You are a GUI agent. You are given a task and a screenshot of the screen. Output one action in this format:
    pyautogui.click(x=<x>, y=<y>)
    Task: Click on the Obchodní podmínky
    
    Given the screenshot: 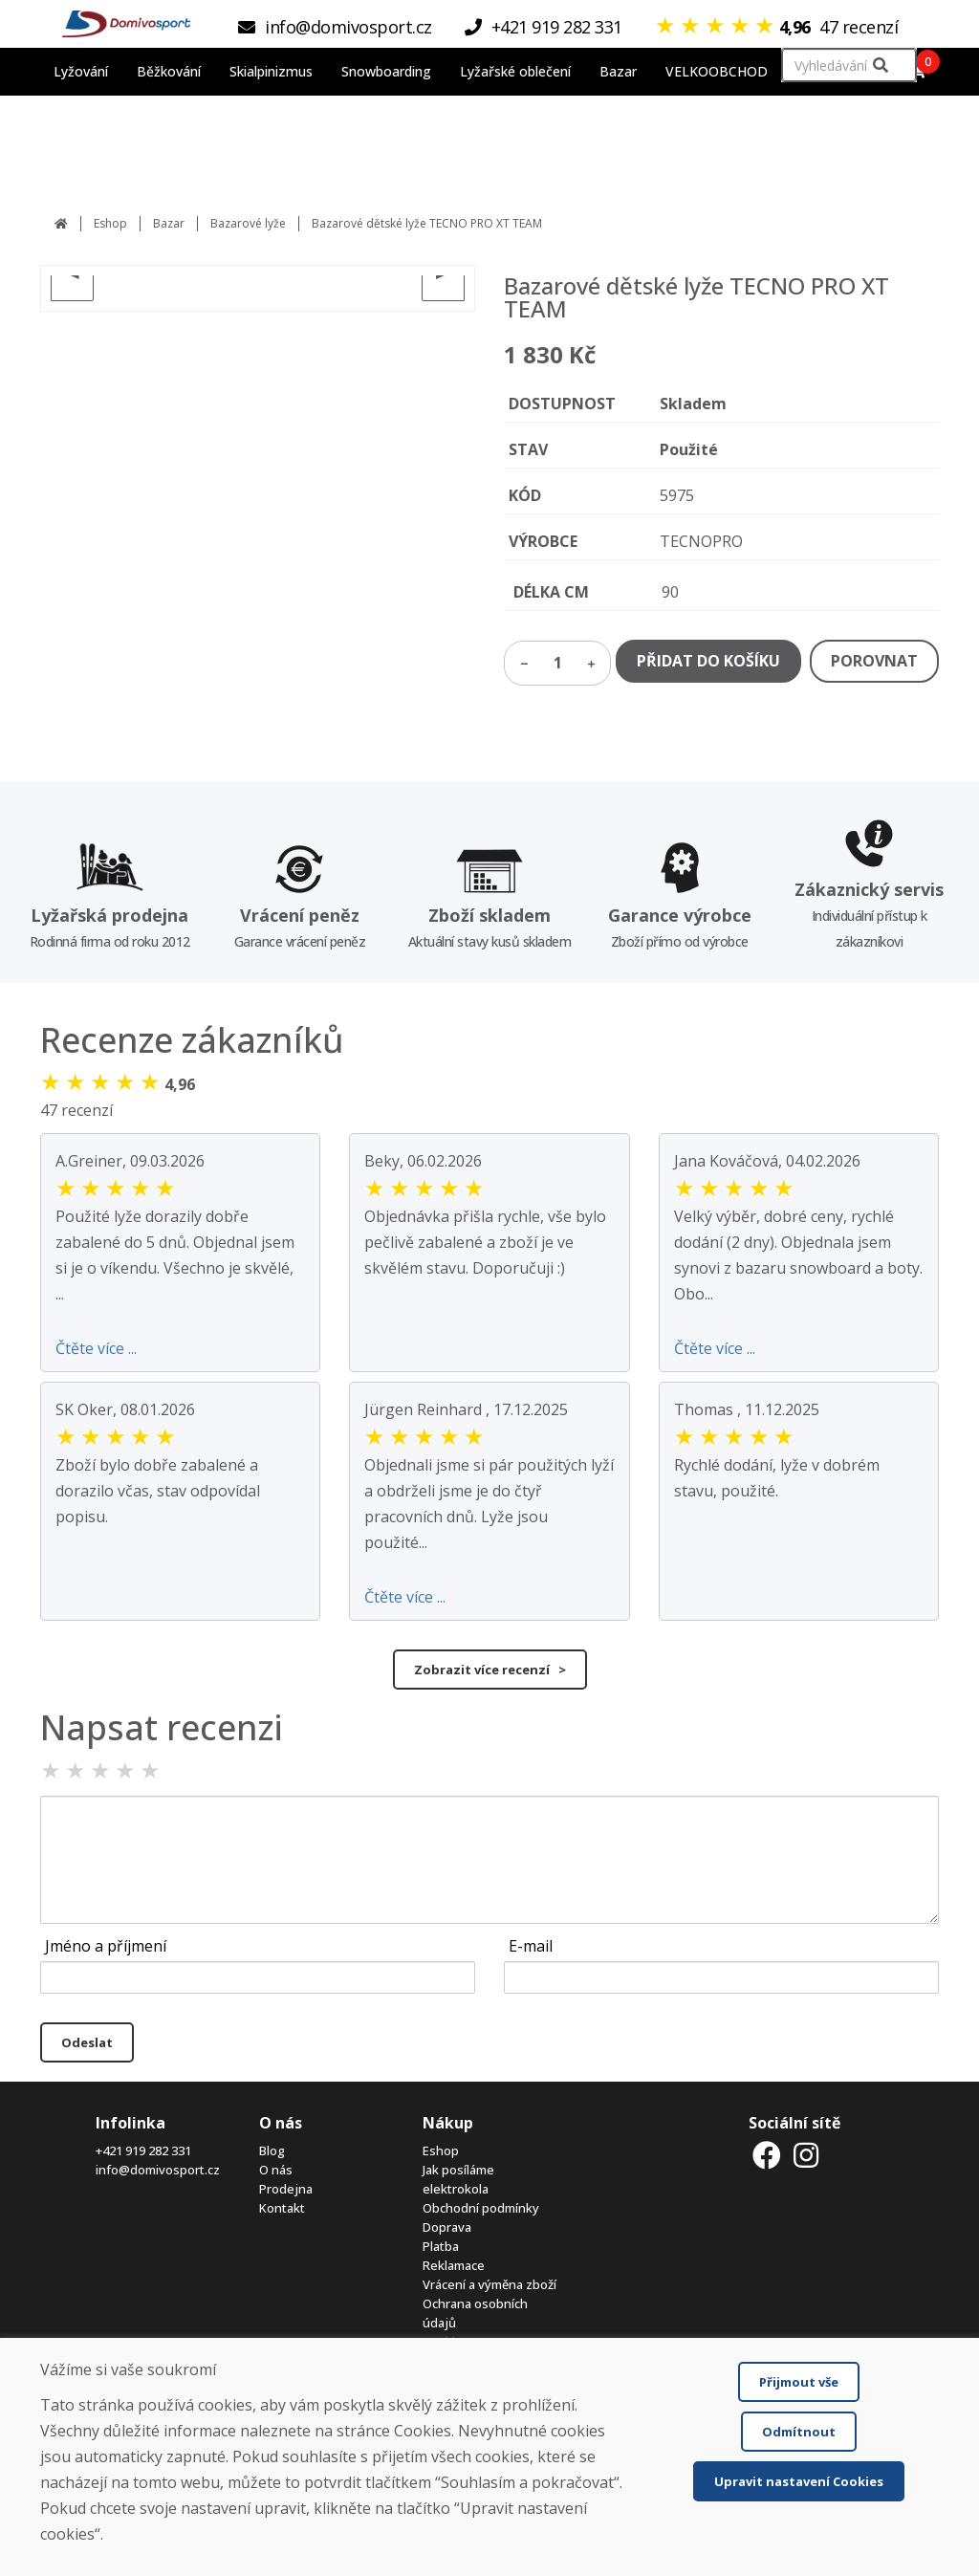 What is the action you would take?
    pyautogui.click(x=481, y=2207)
    